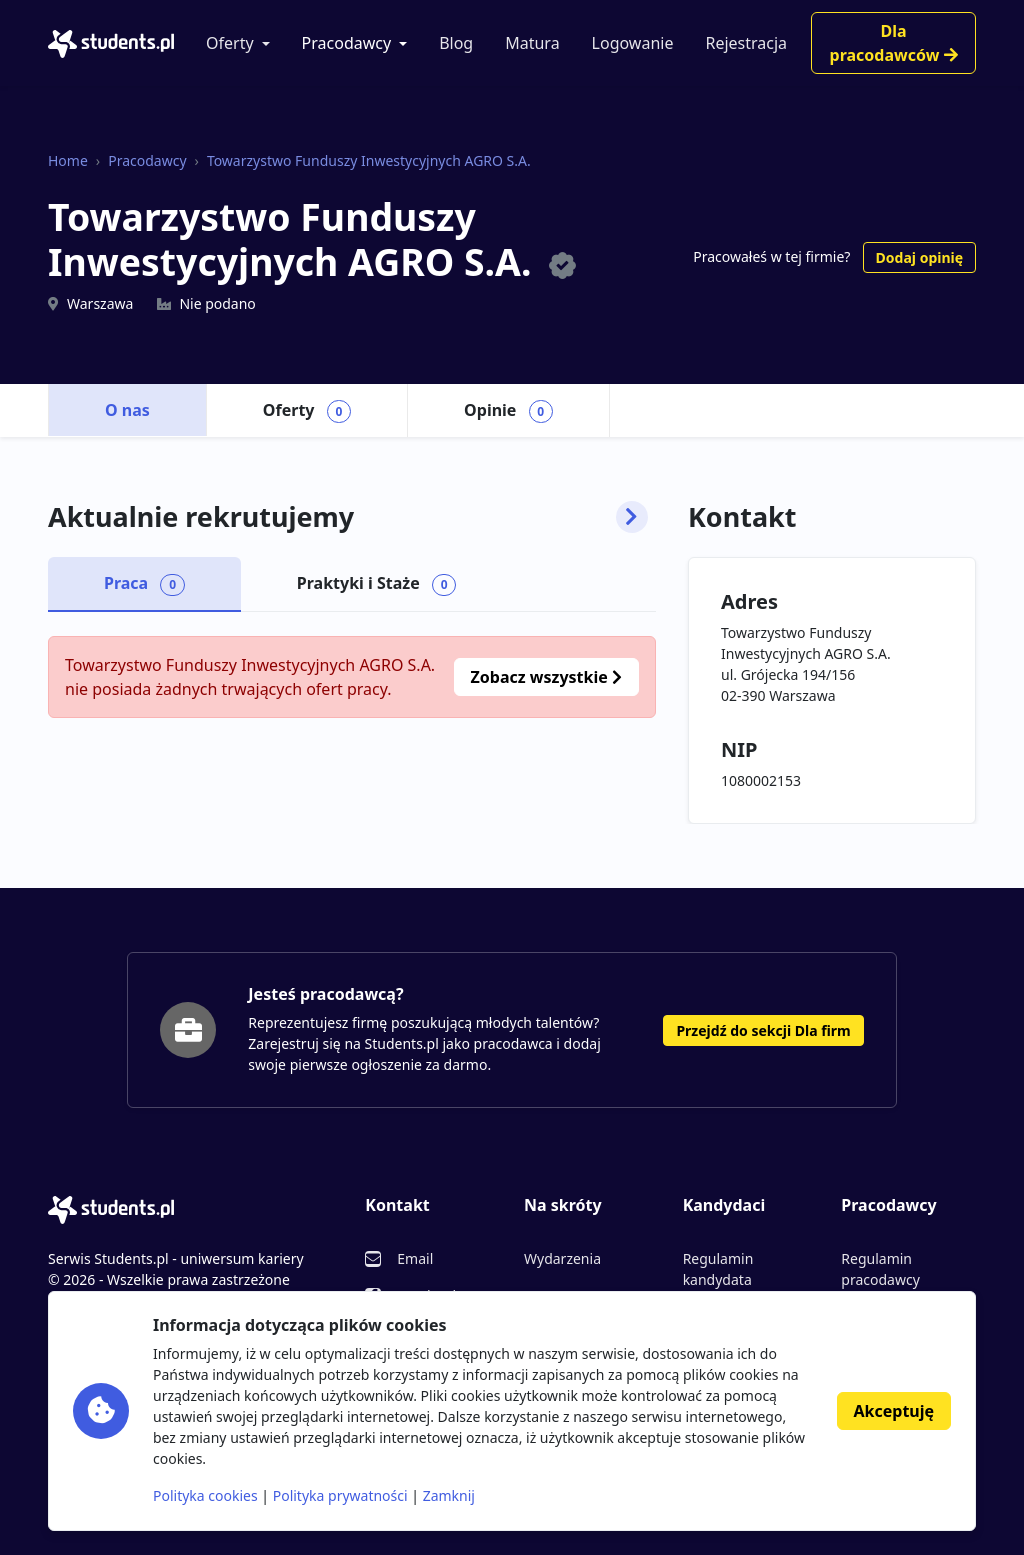  Describe the element at coordinates (144, 584) in the screenshot. I see `Praca [tab]` at that location.